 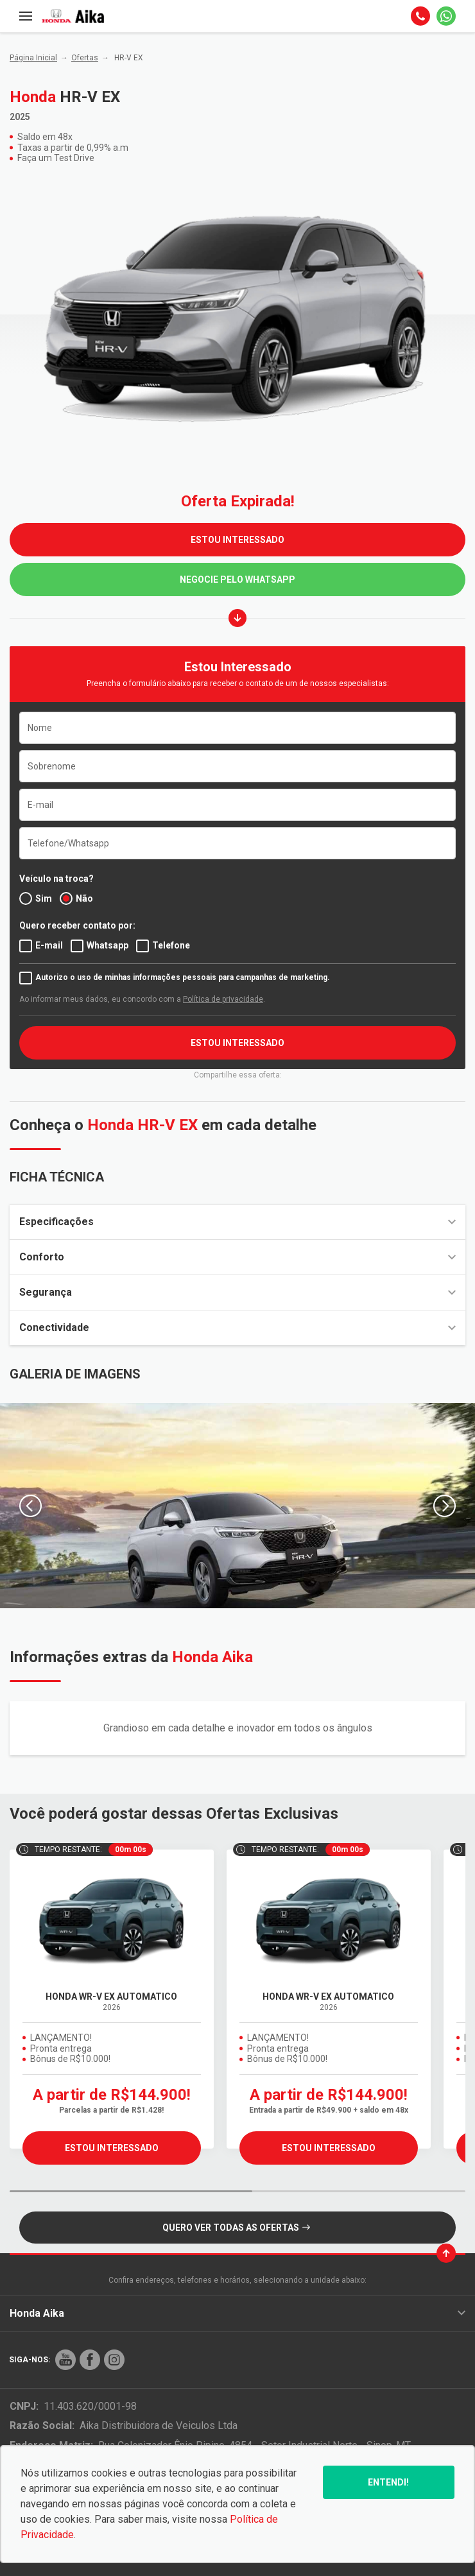 What do you see at coordinates (388, 2482) in the screenshot?
I see `Entendi!` at bounding box center [388, 2482].